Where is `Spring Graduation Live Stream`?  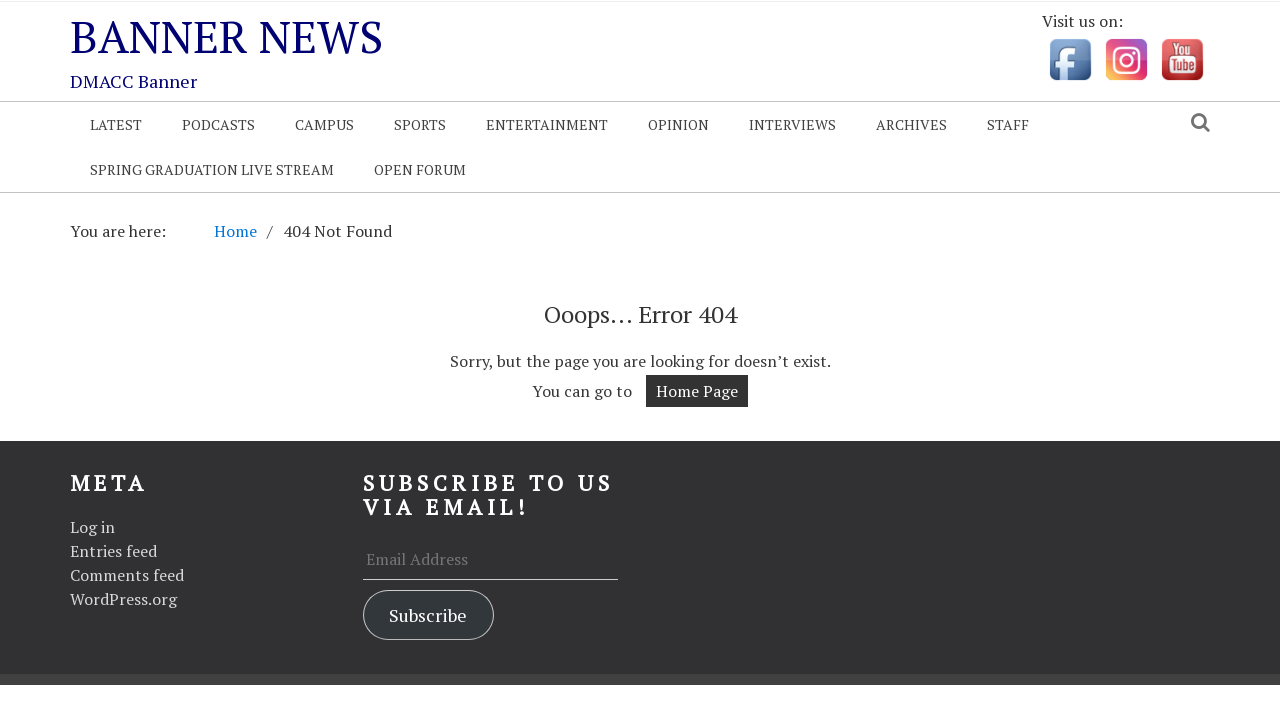
Spring Graduation Live Stream is located at coordinates (212, 169).